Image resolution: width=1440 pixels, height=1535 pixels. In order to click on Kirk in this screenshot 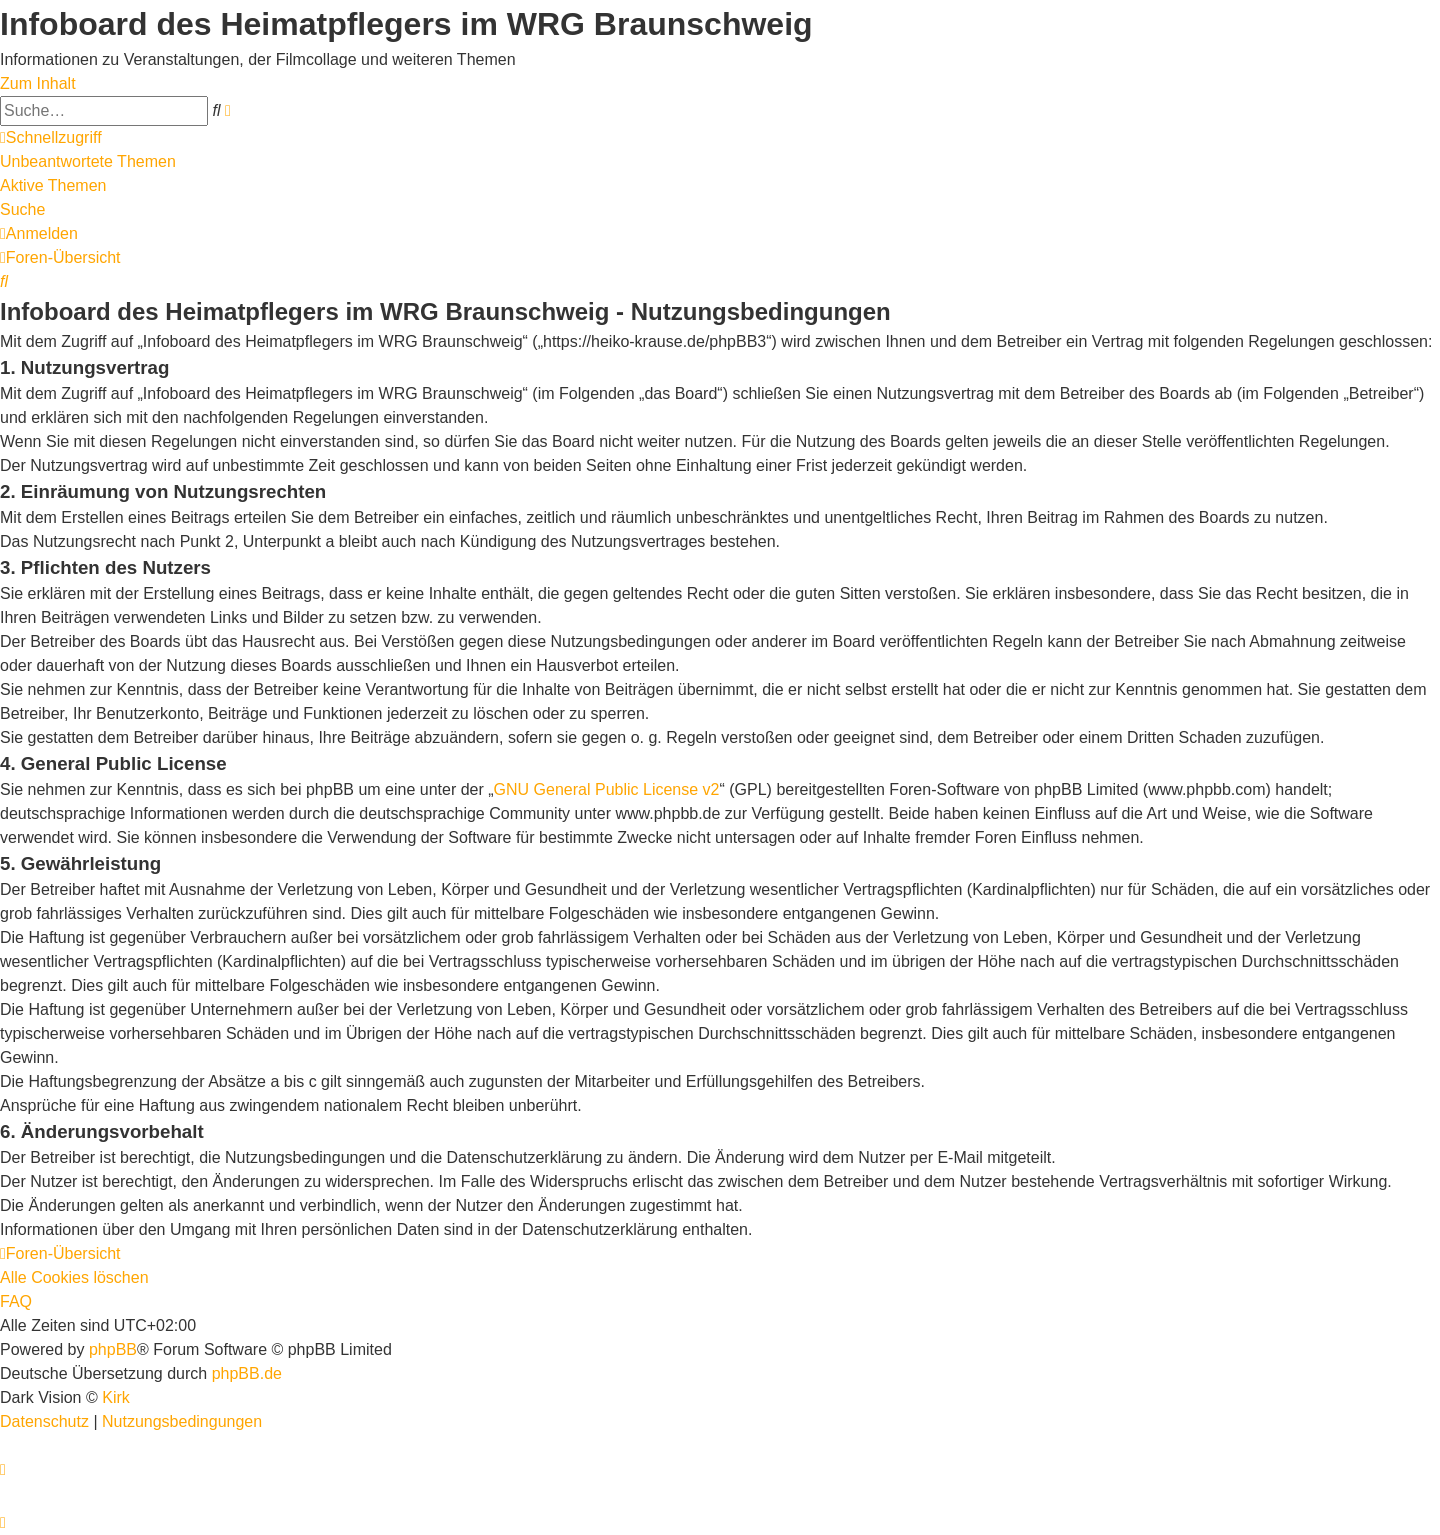, I will do `click(116, 1397)`.